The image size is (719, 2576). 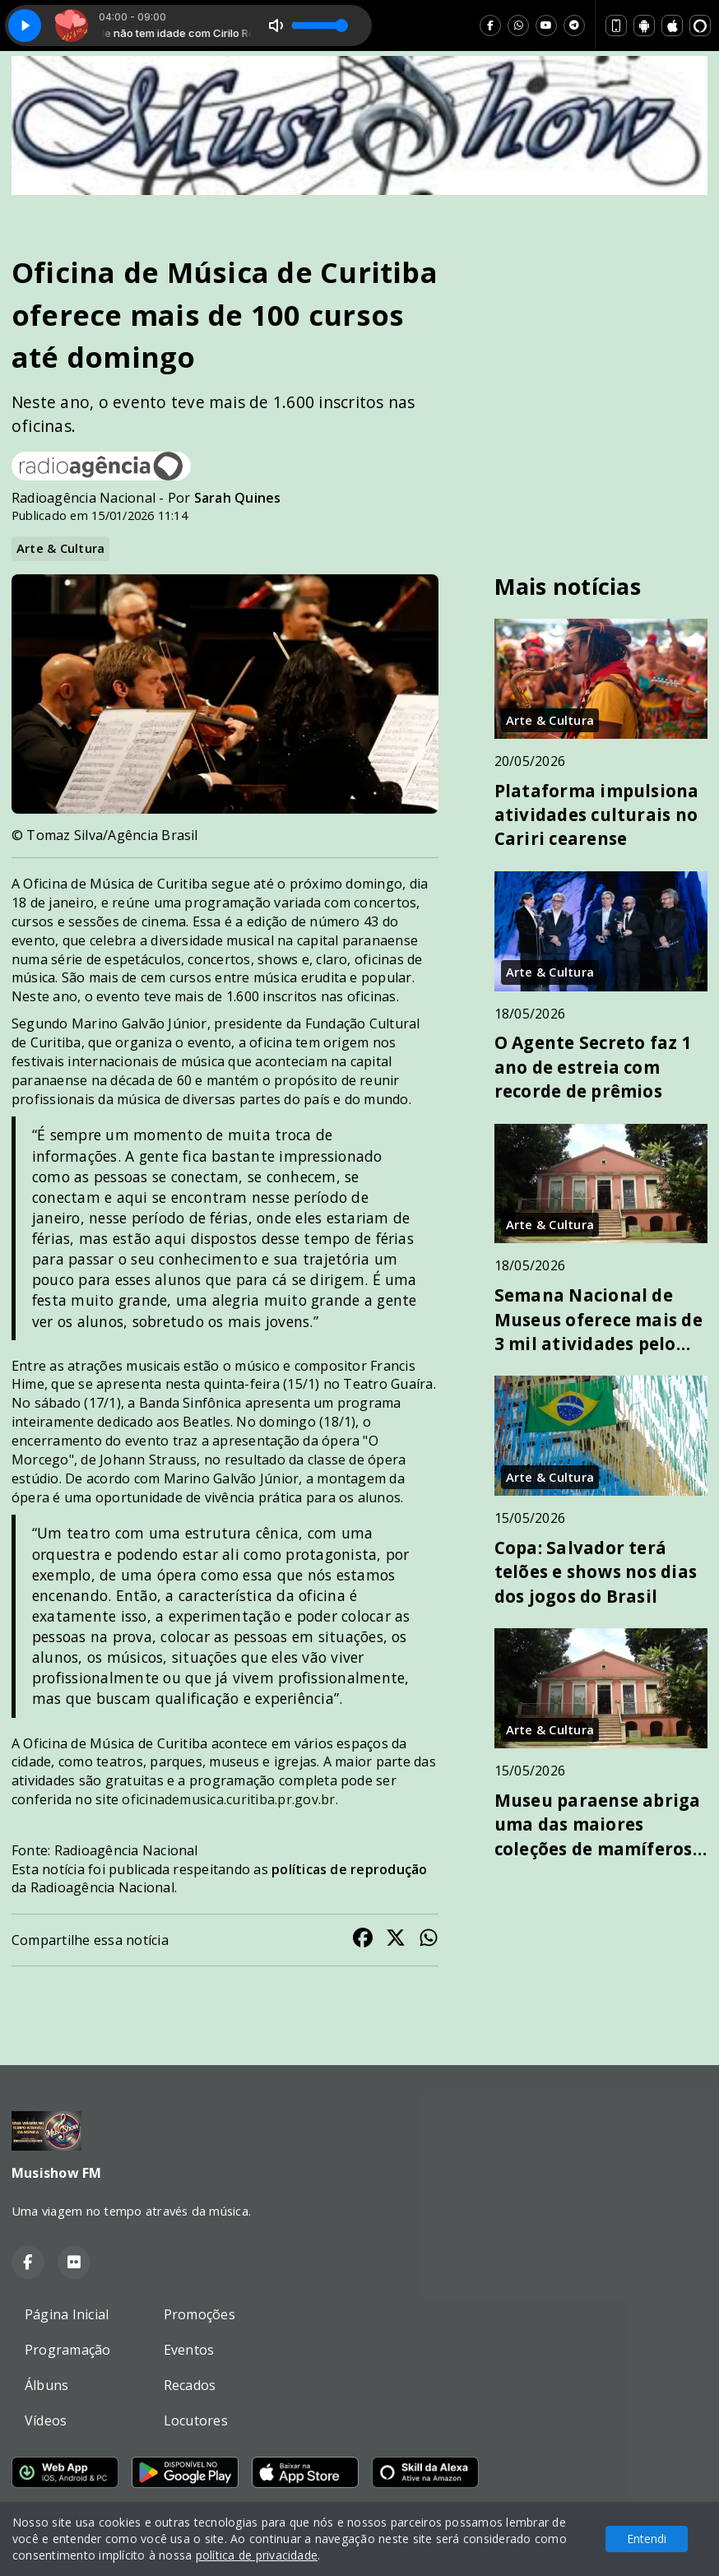 I want to click on Álbuns, so click(x=46, y=2385).